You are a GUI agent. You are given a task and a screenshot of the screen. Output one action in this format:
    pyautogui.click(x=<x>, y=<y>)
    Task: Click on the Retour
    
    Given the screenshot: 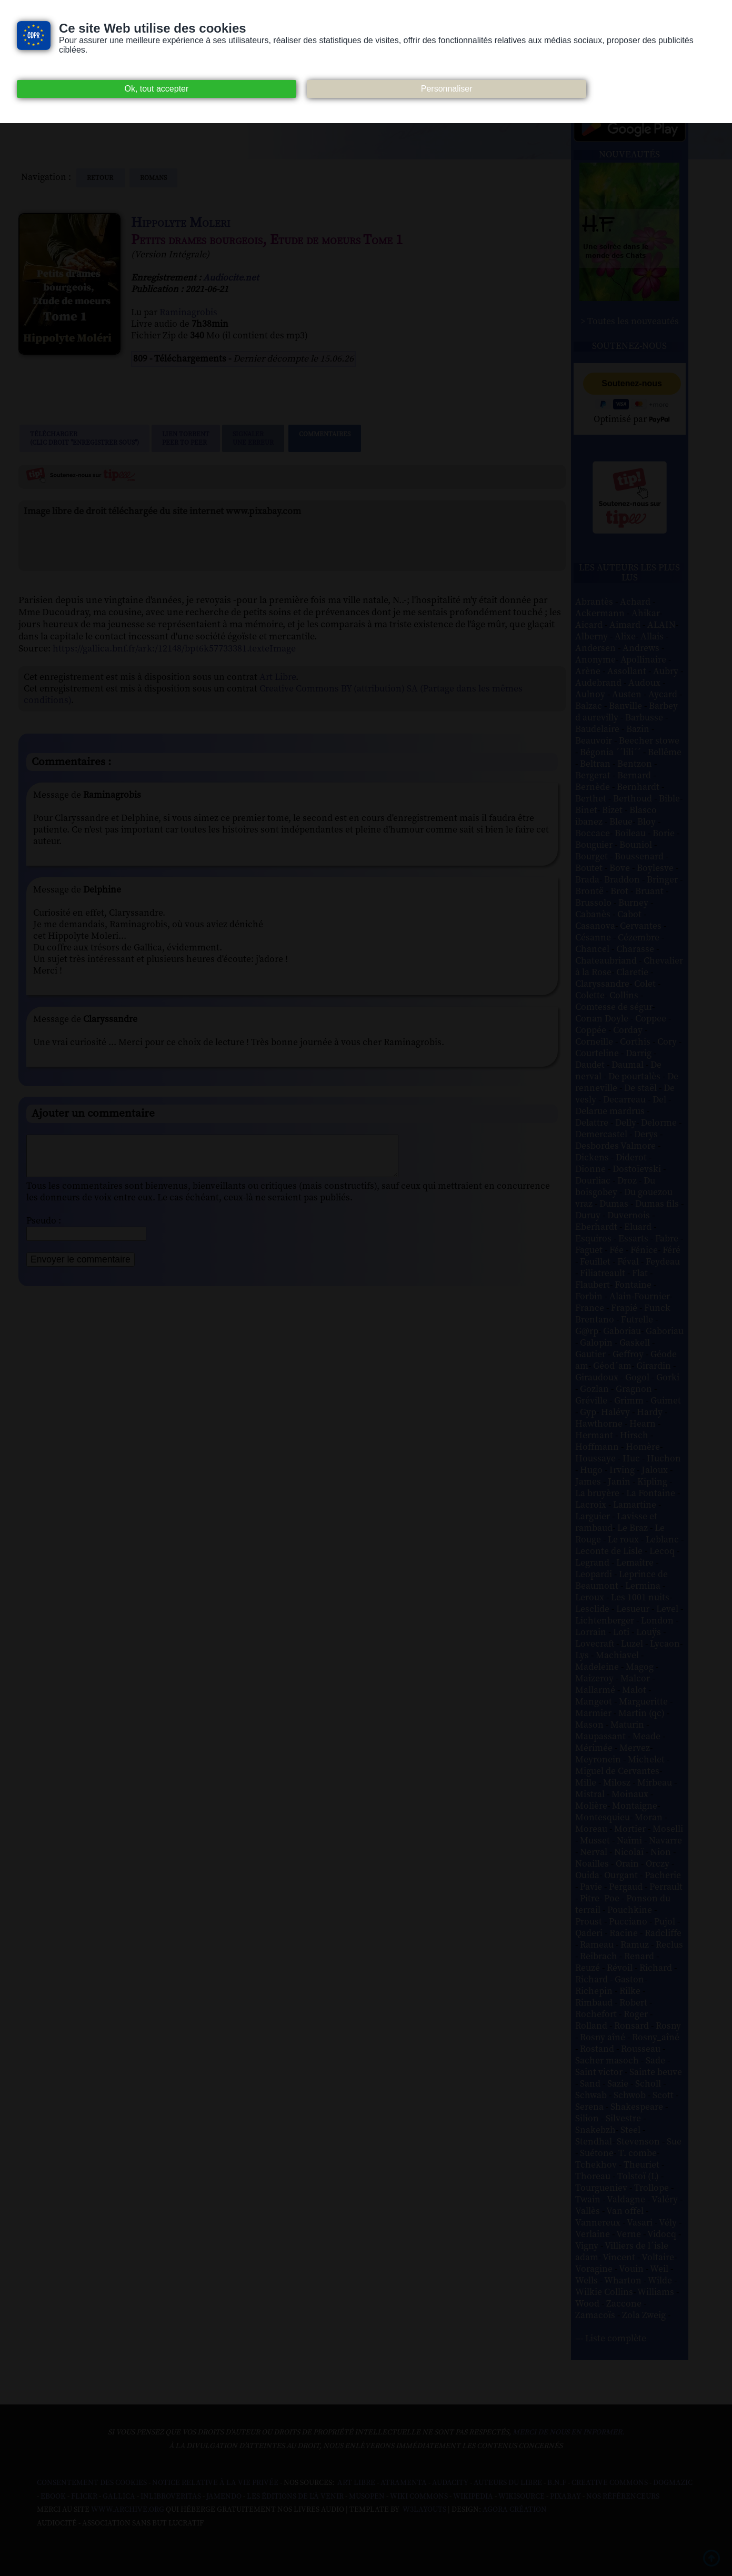 What is the action you would take?
    pyautogui.click(x=101, y=178)
    